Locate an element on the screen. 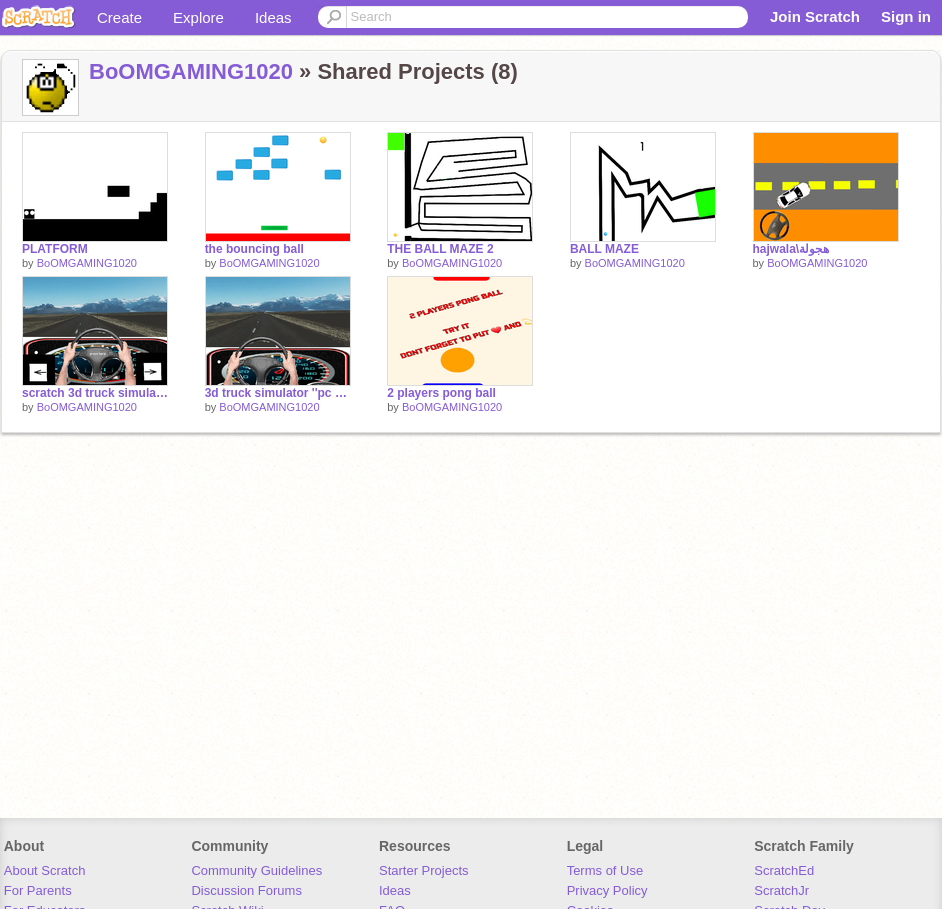  Privacy Policy is located at coordinates (607, 890).